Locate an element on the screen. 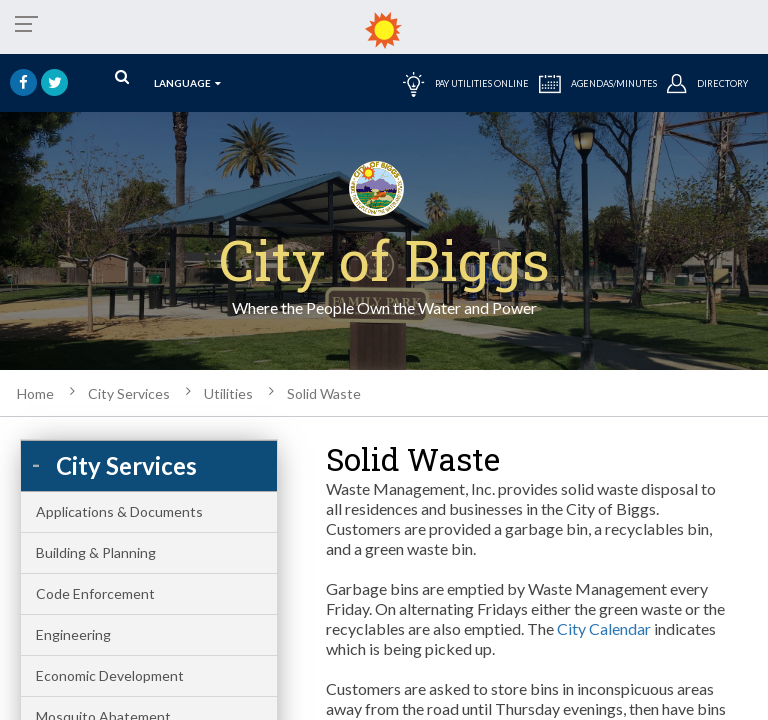 Image resolution: width=768 pixels, height=720 pixels. language is located at coordinates (187, 83).